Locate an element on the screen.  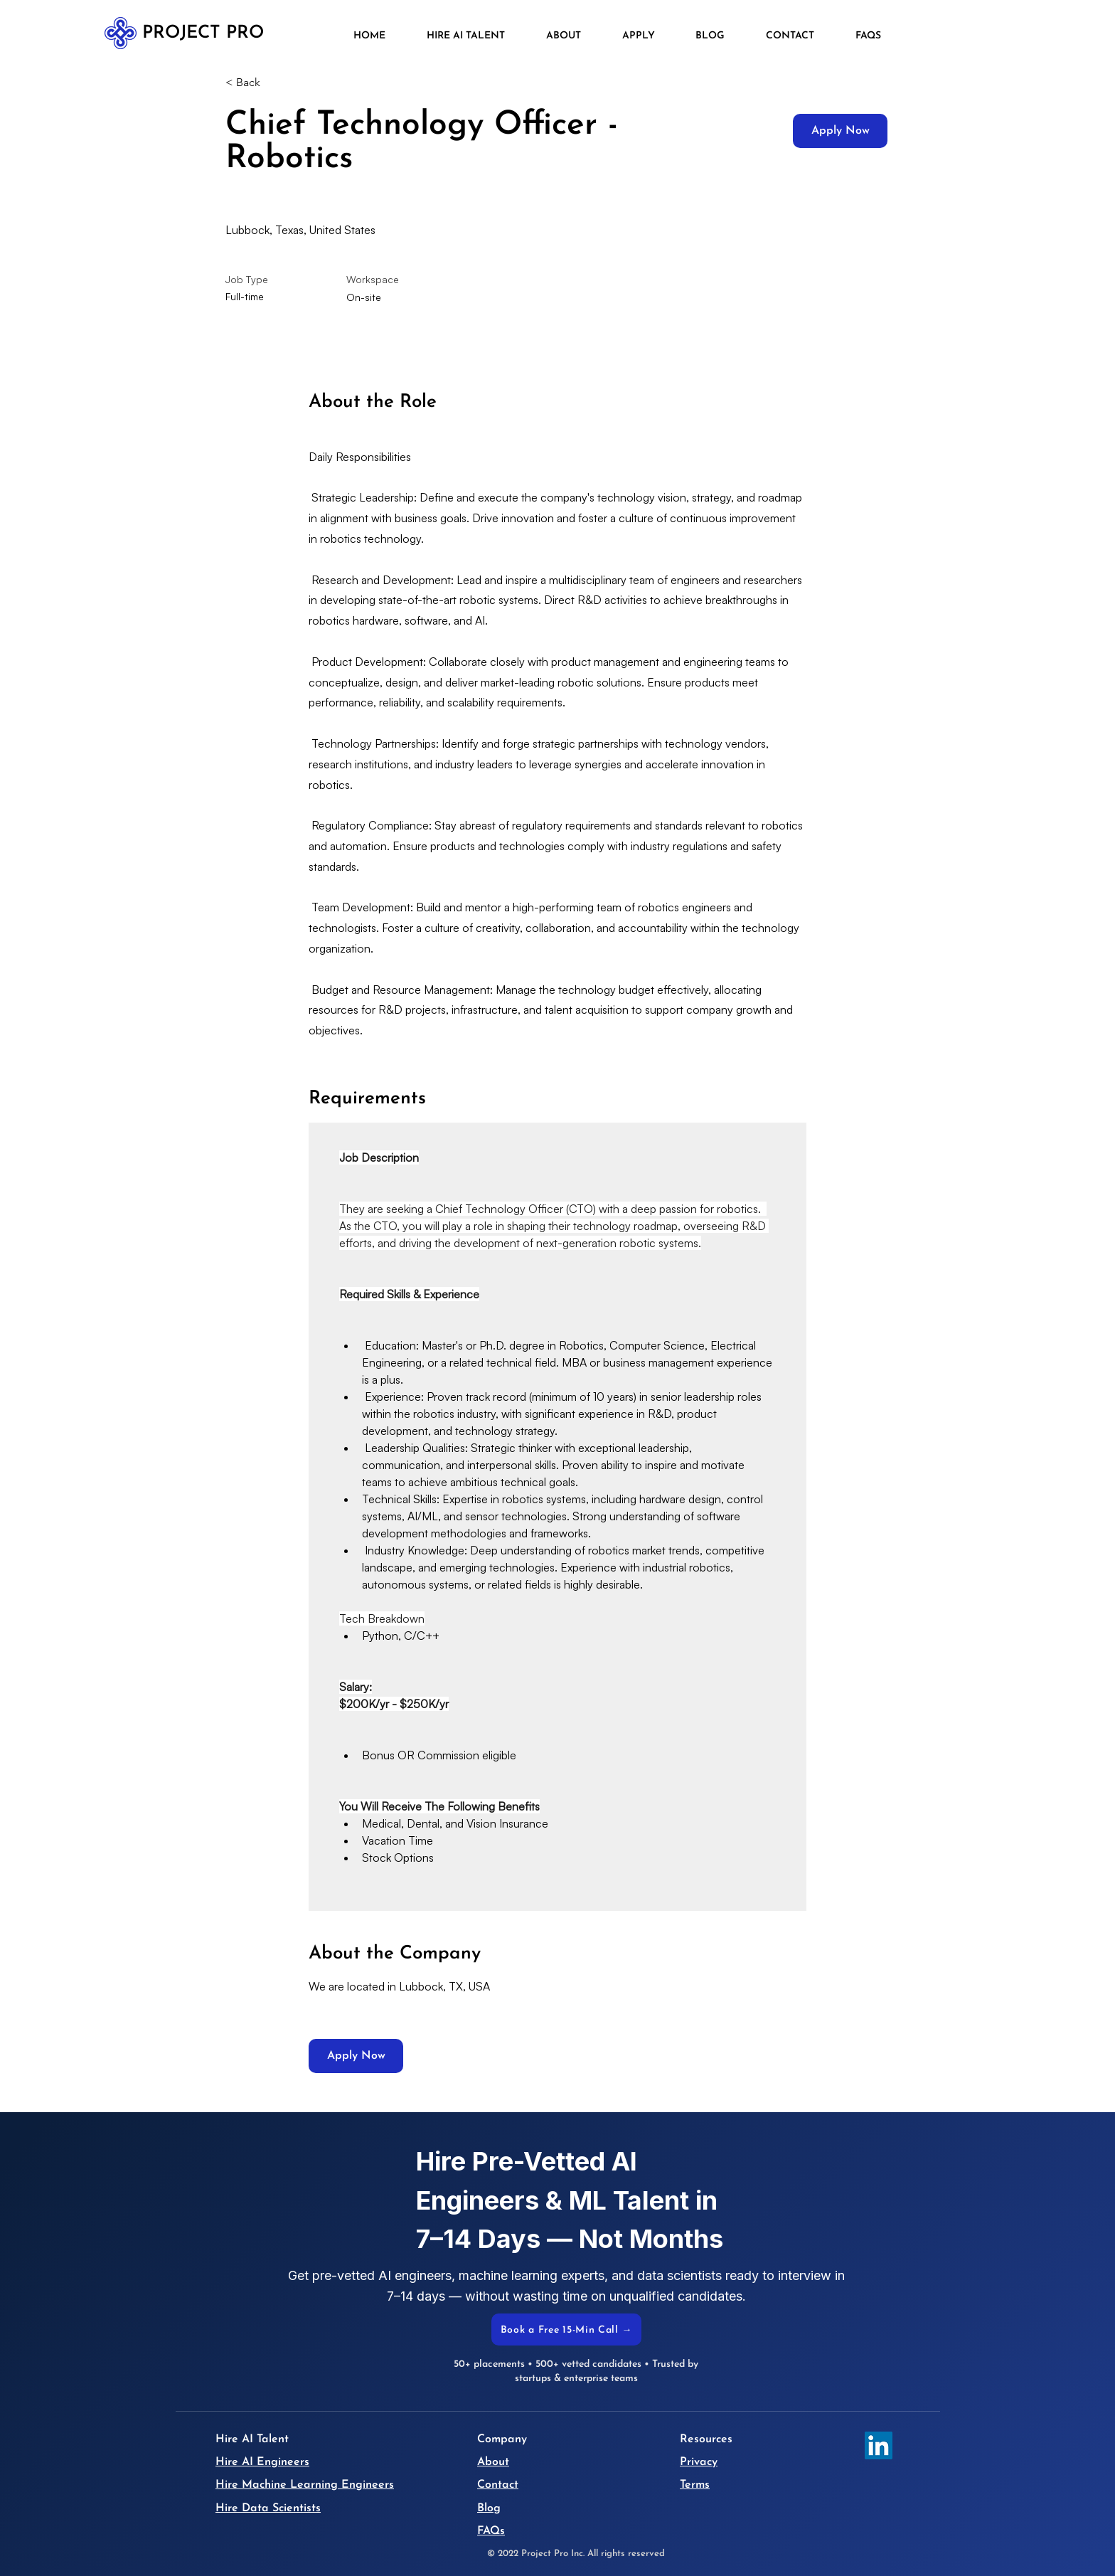
[Apply Now] is located at coordinates (840, 131).